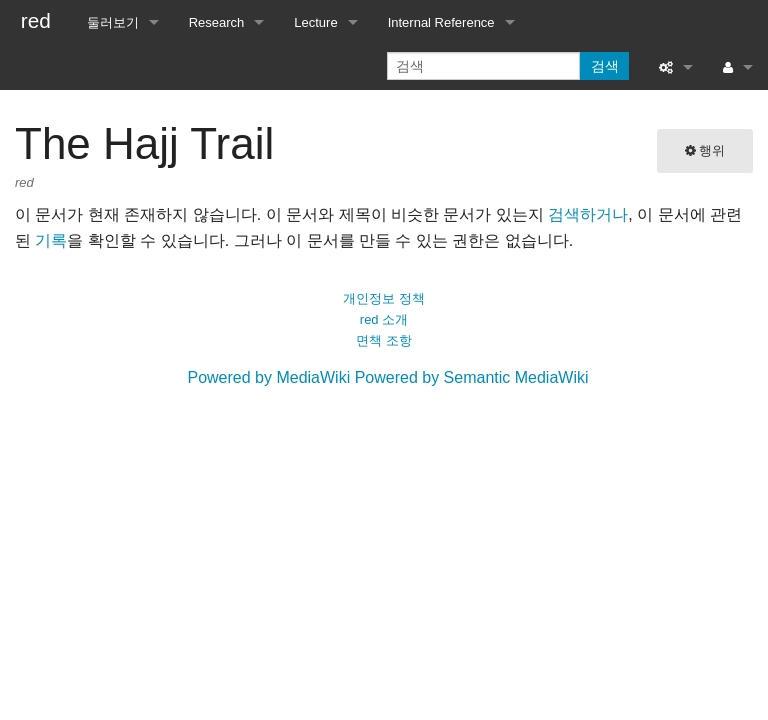 The width and height of the screenshot is (768, 720). Describe the element at coordinates (384, 340) in the screenshot. I see `면책 조항` at that location.